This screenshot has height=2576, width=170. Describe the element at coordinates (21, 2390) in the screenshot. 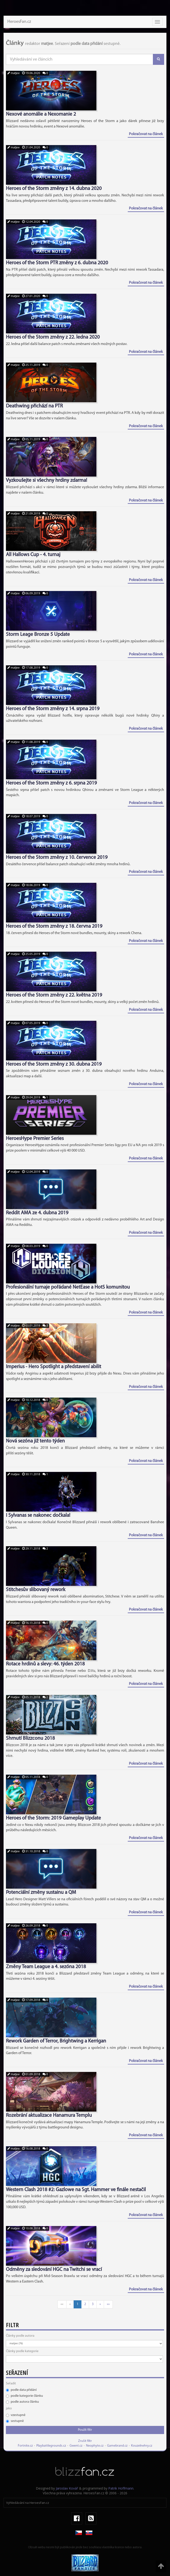

I see `podle data přidání` at that location.